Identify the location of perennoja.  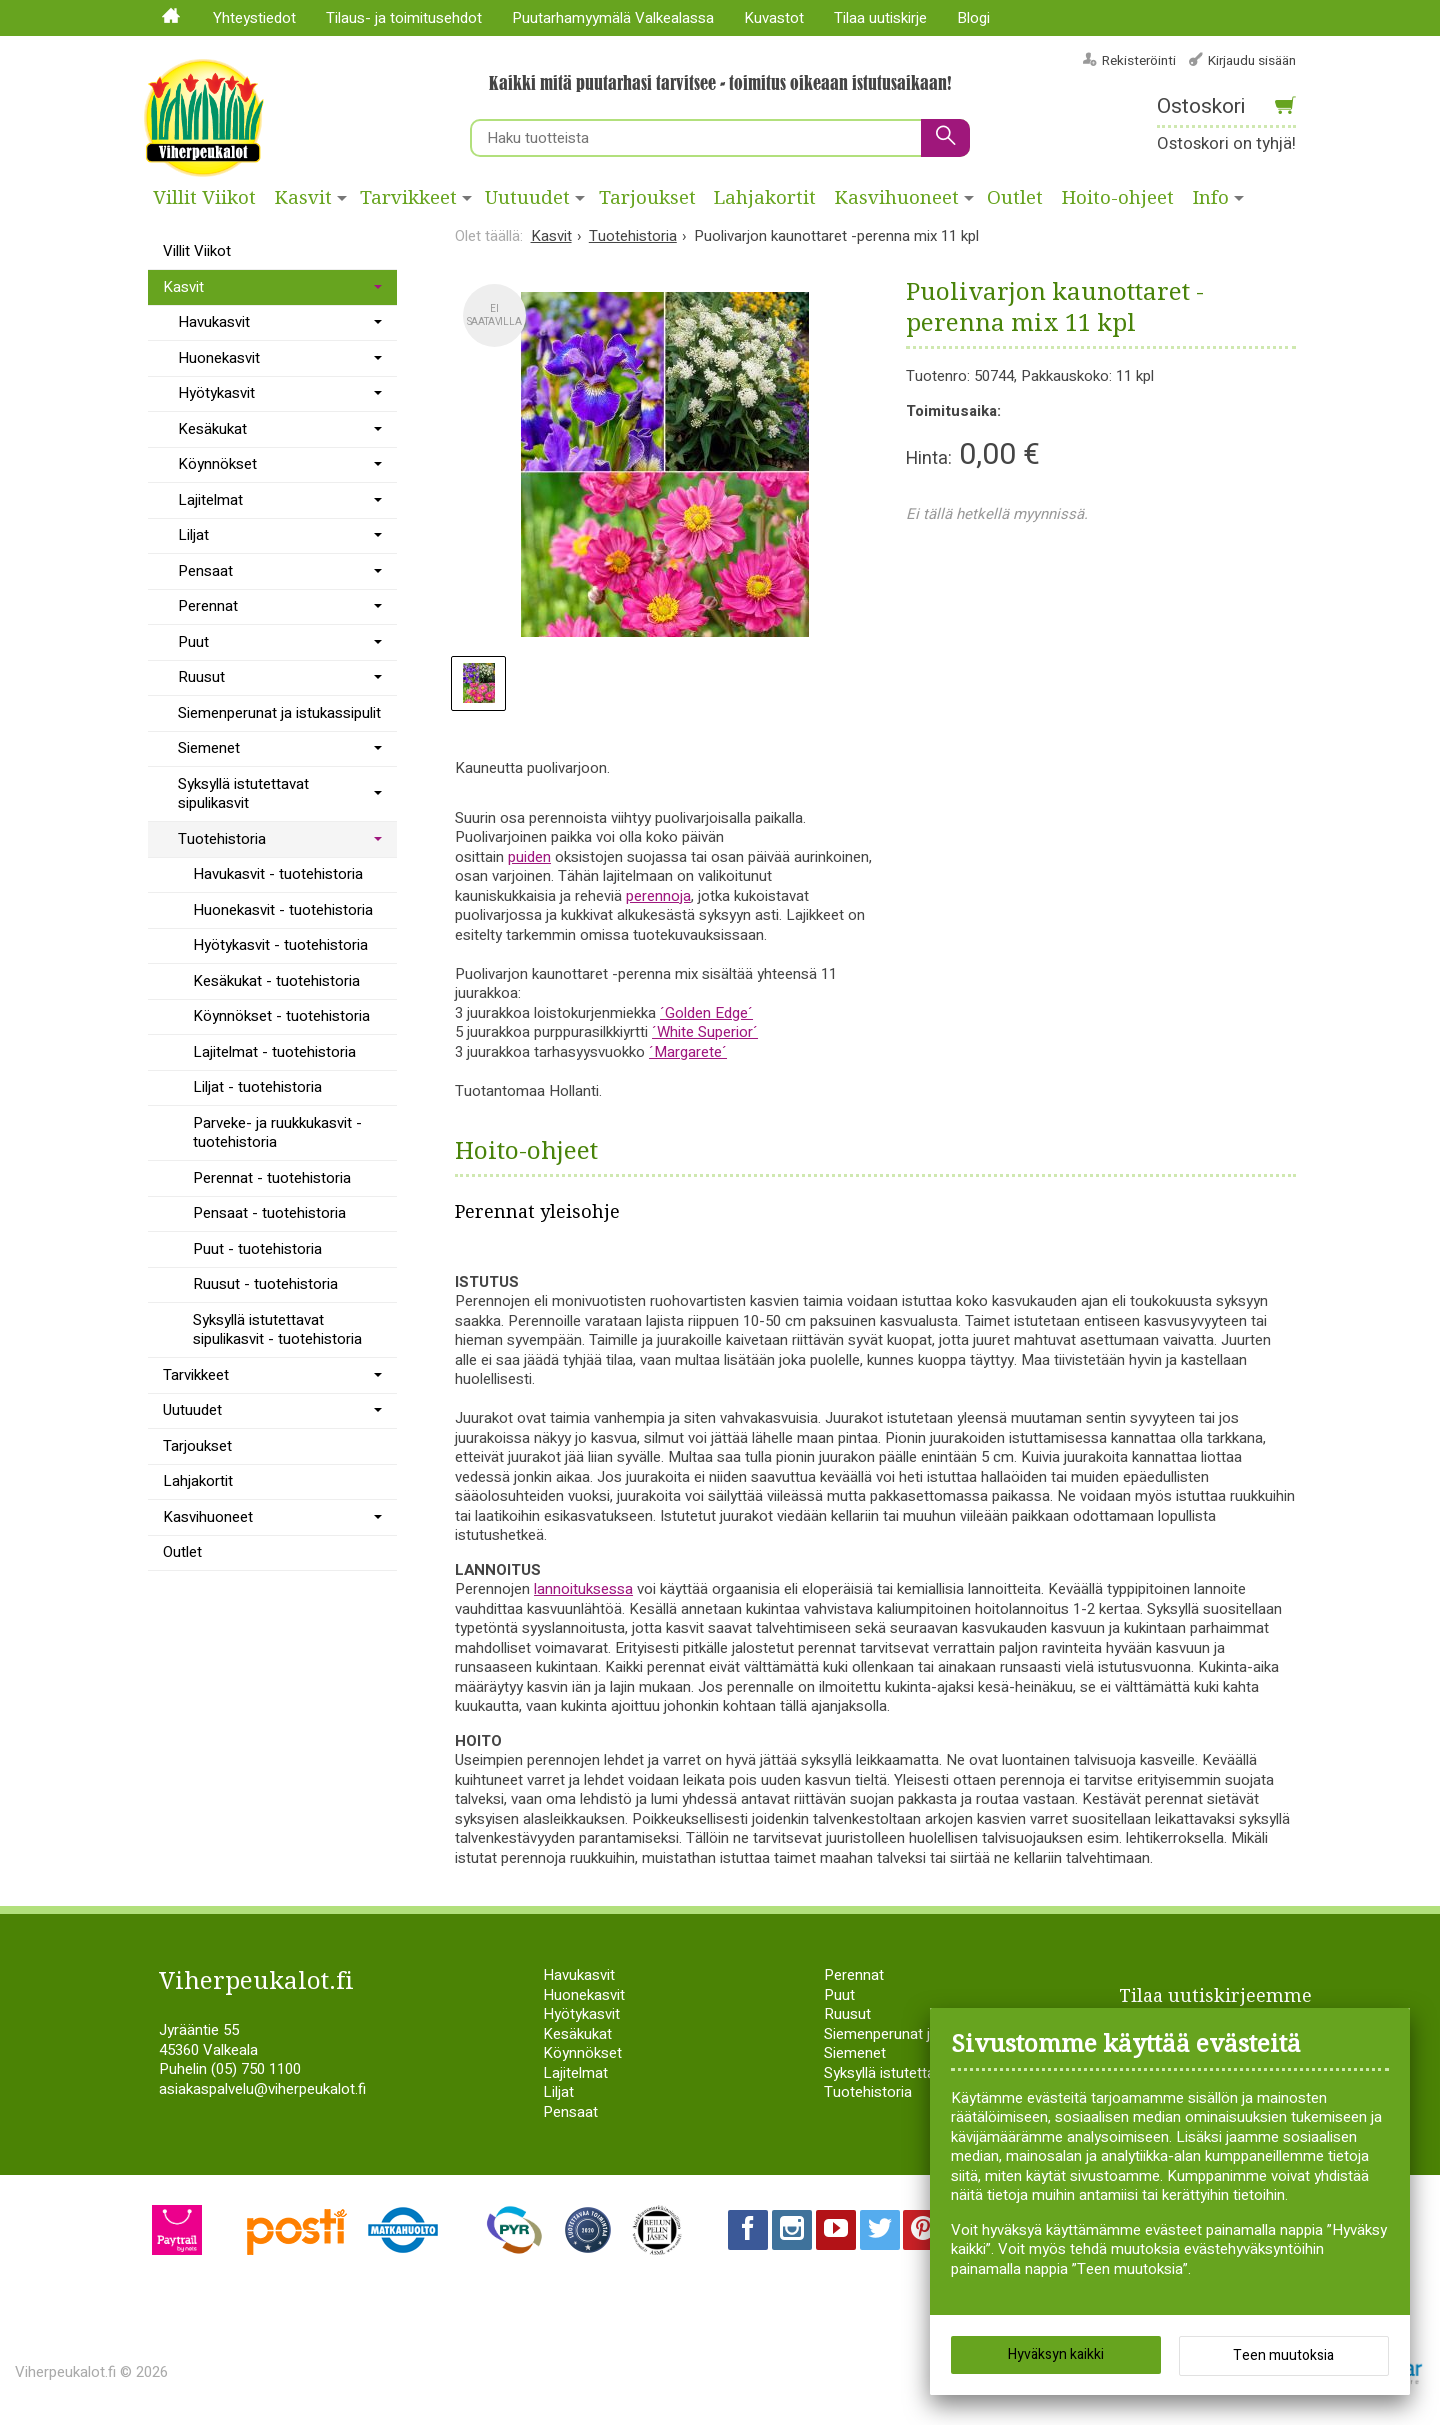
(658, 896).